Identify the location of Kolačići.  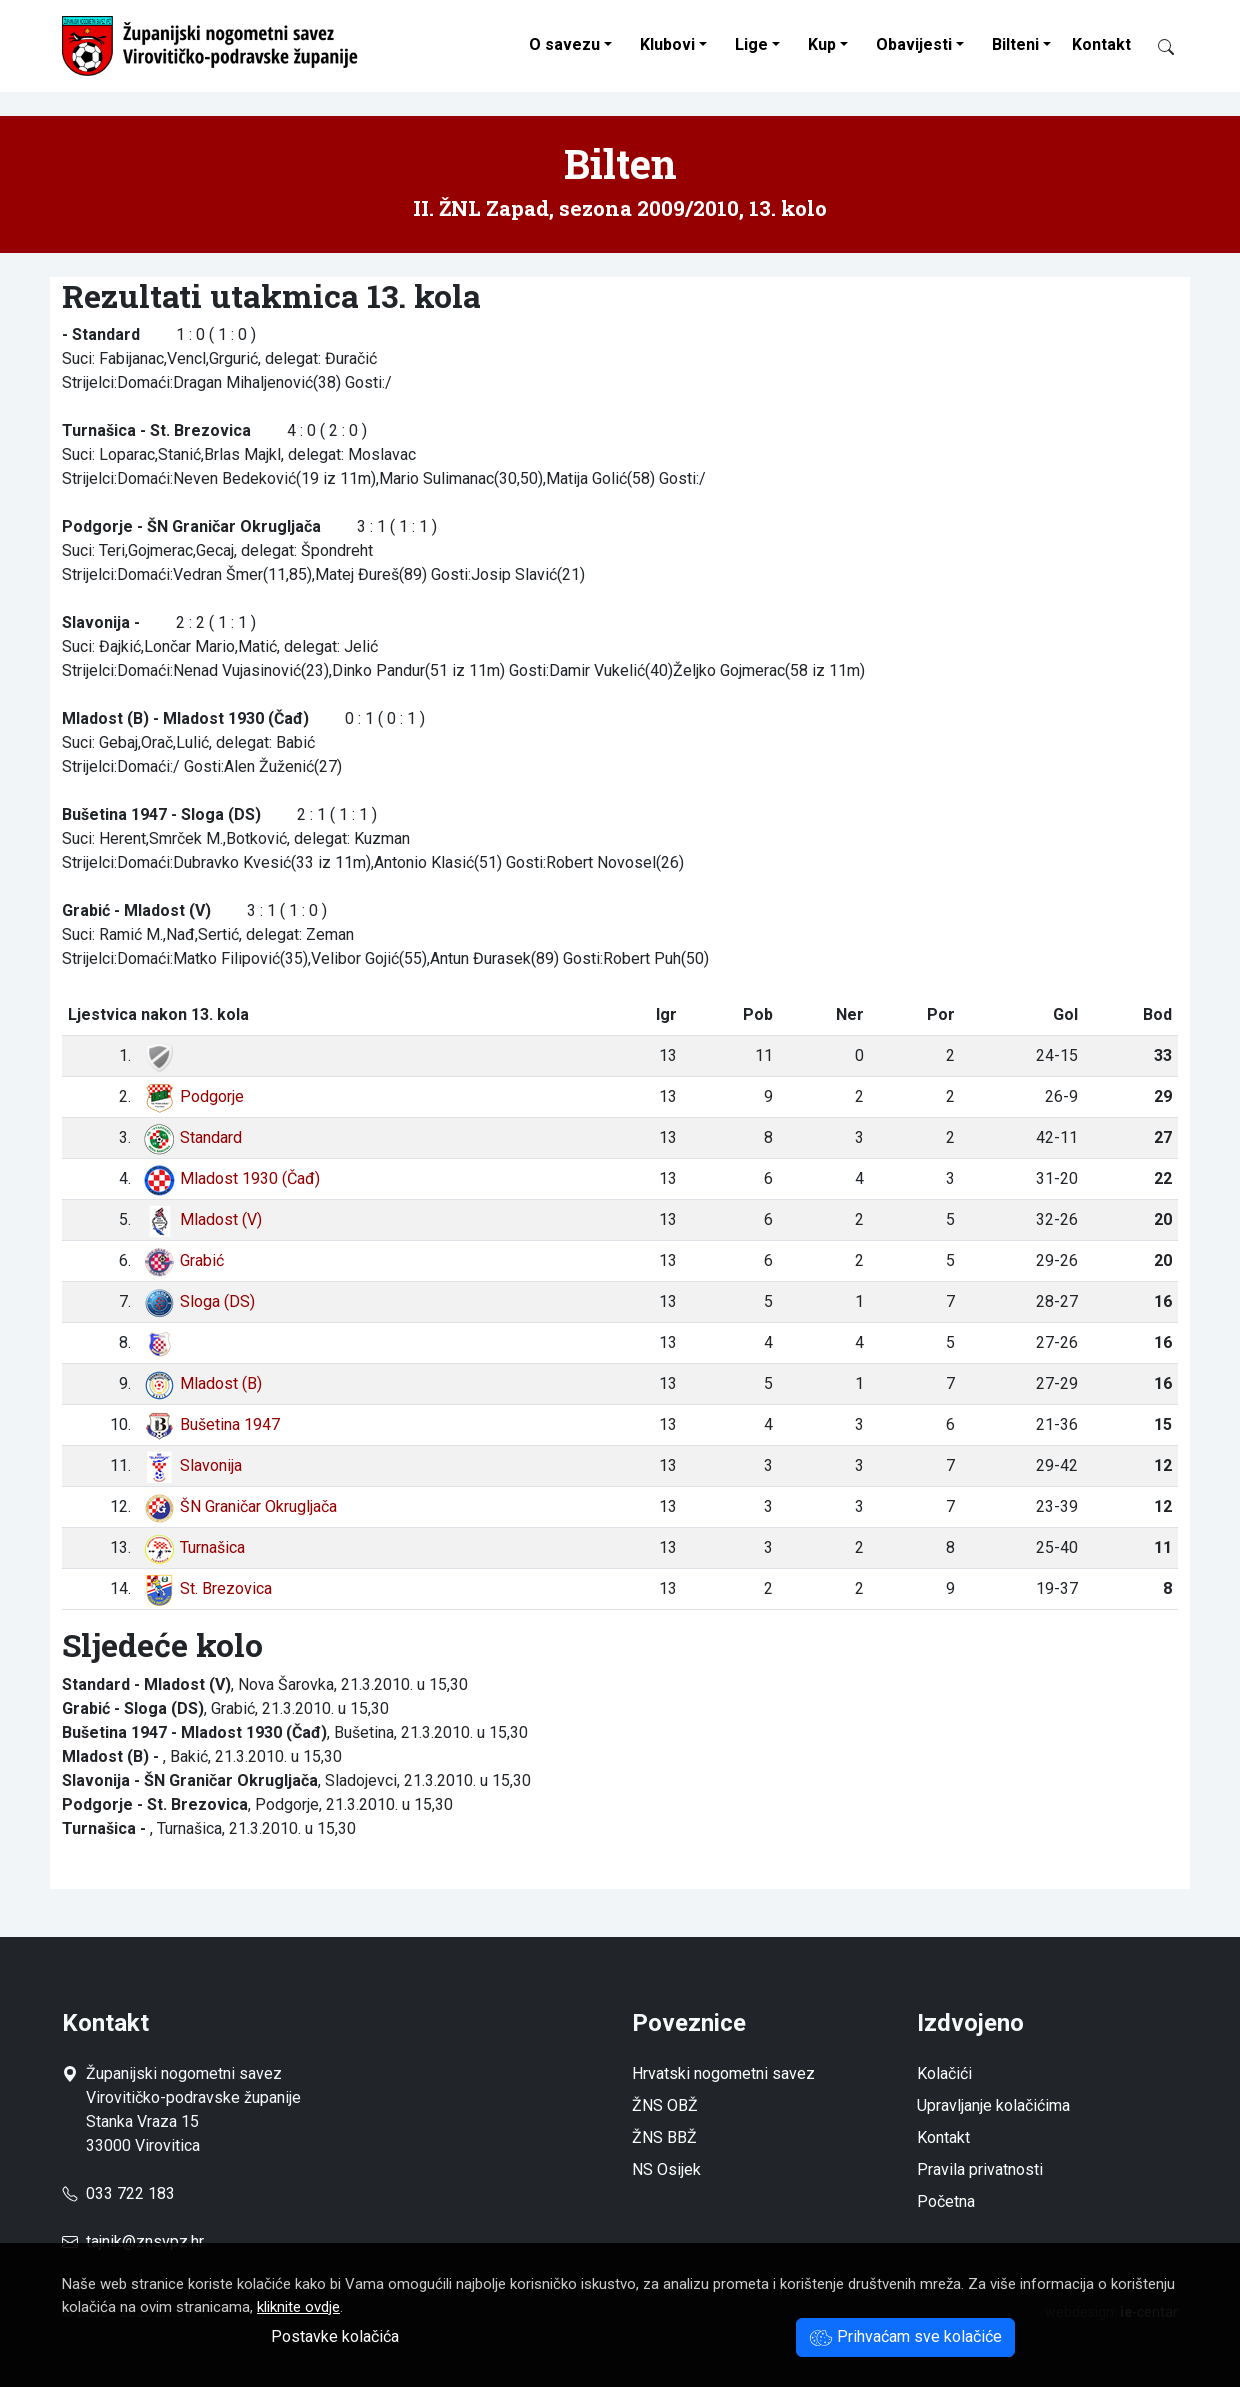
(944, 2073).